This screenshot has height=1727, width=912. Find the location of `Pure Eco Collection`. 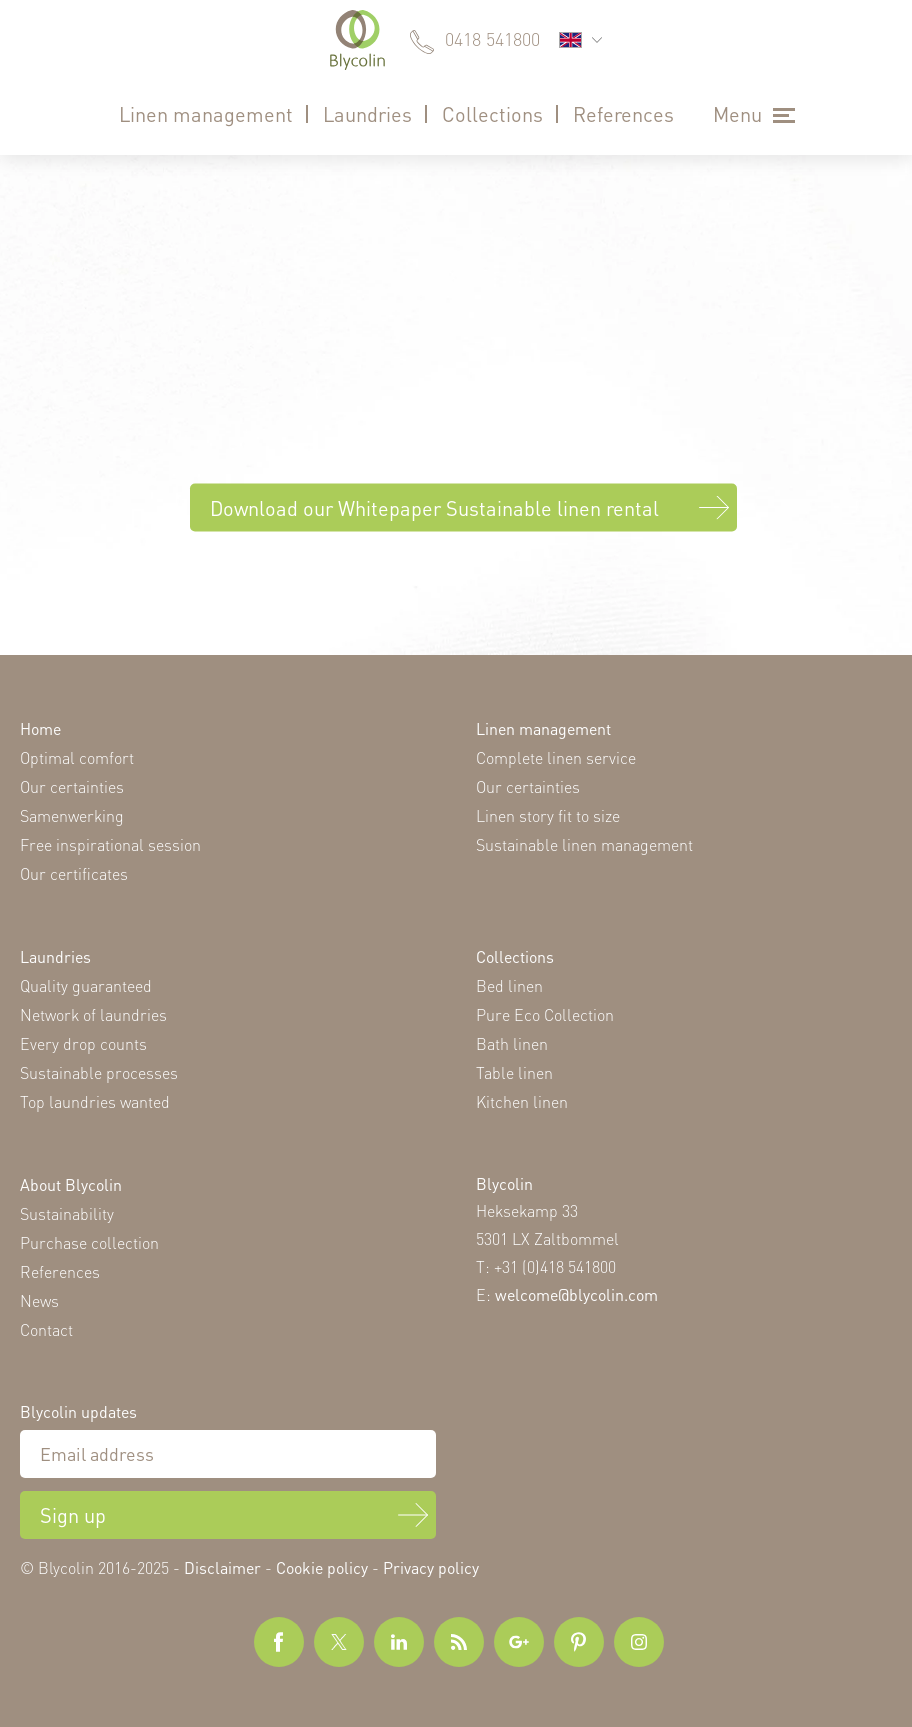

Pure Eco Collection is located at coordinates (545, 1014).